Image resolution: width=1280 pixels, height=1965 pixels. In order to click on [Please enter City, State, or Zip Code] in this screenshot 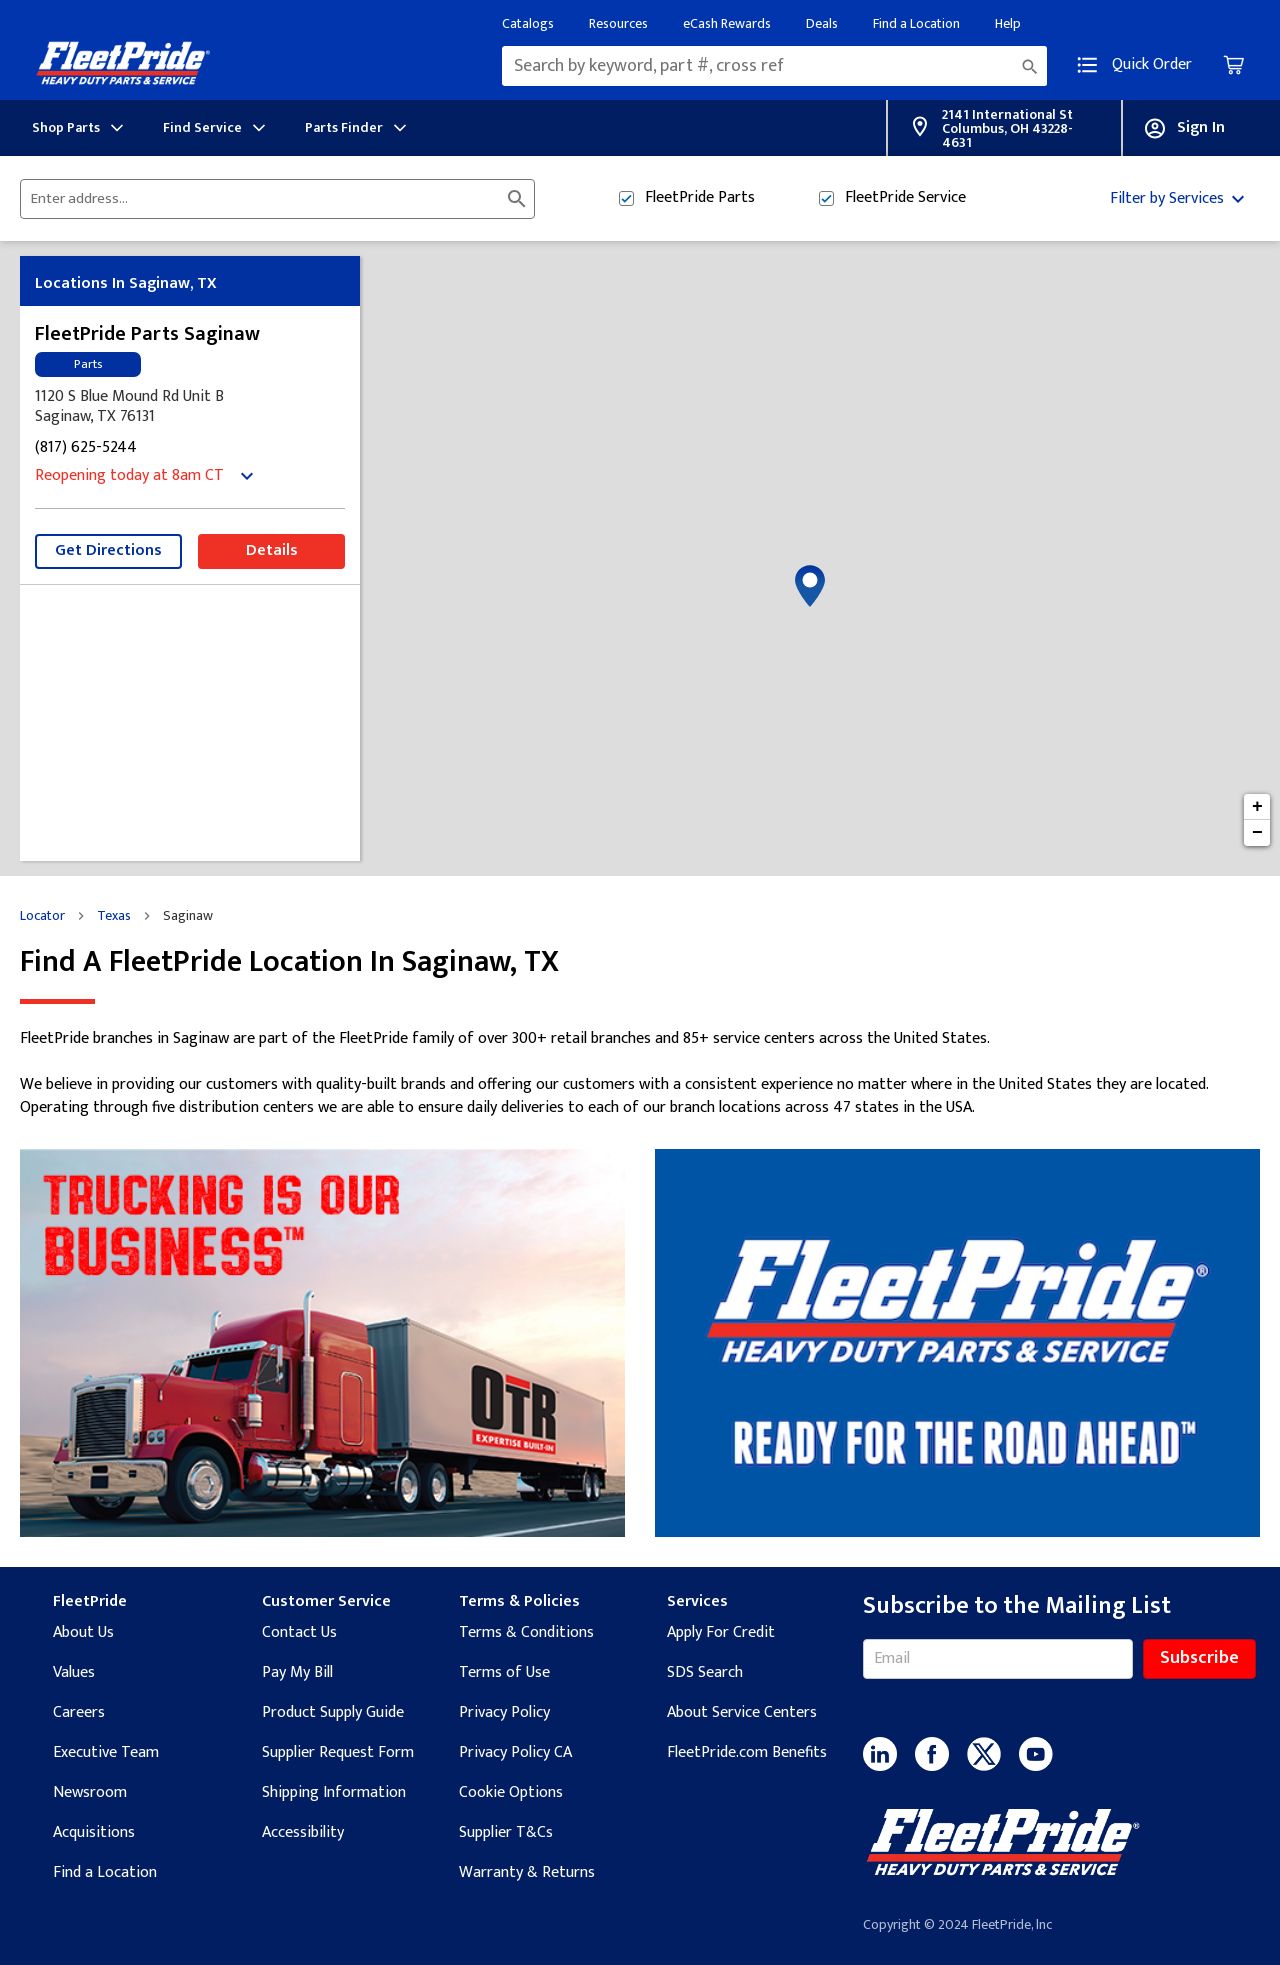, I will do `click(265, 199)`.